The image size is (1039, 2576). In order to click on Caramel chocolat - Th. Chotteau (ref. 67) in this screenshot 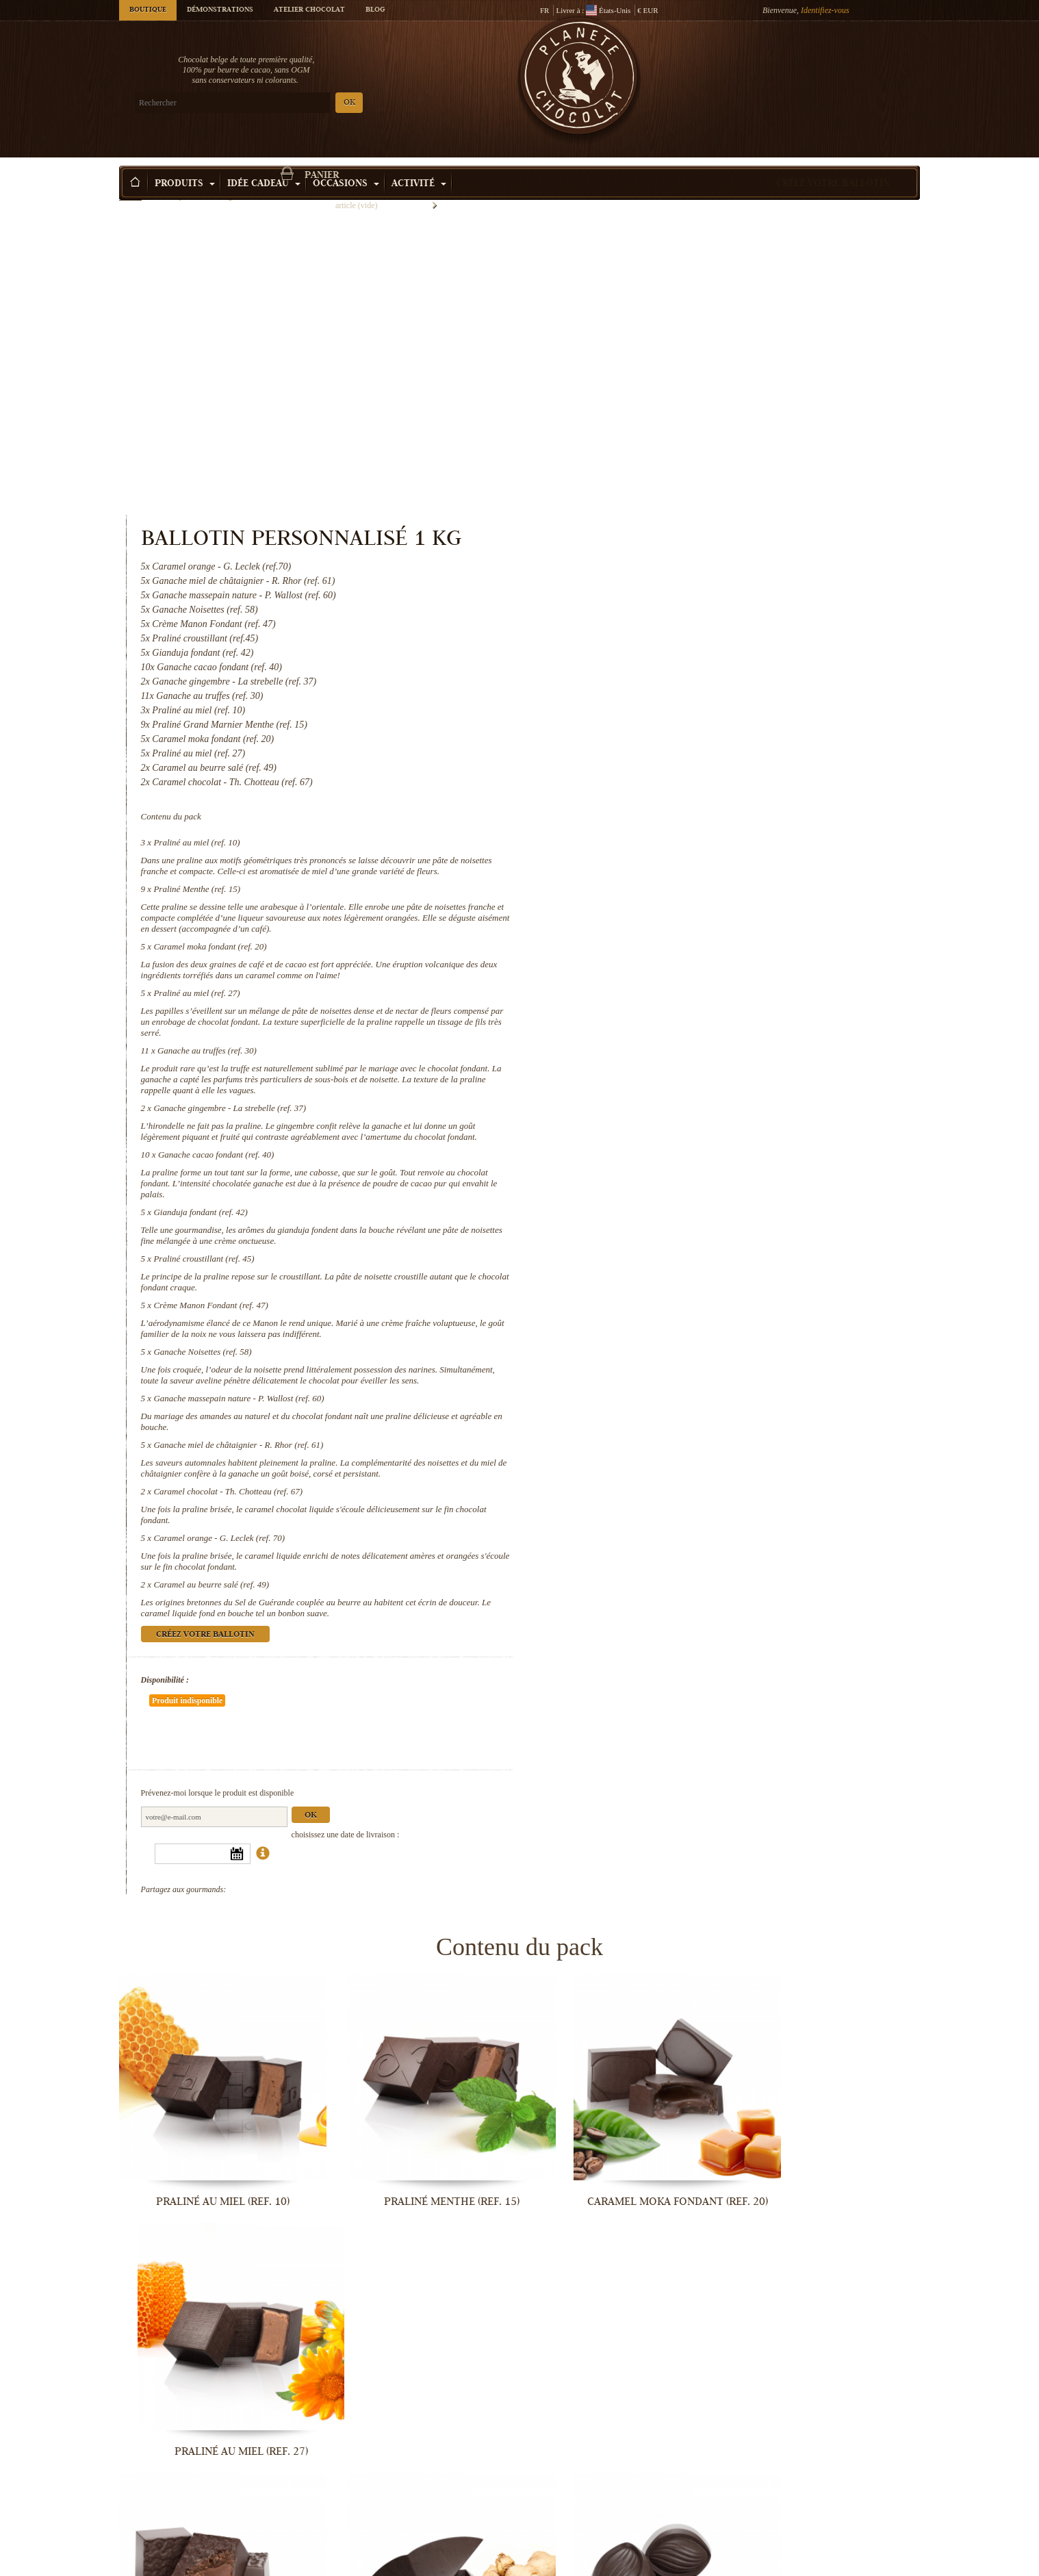, I will do `click(689, 1232)`.